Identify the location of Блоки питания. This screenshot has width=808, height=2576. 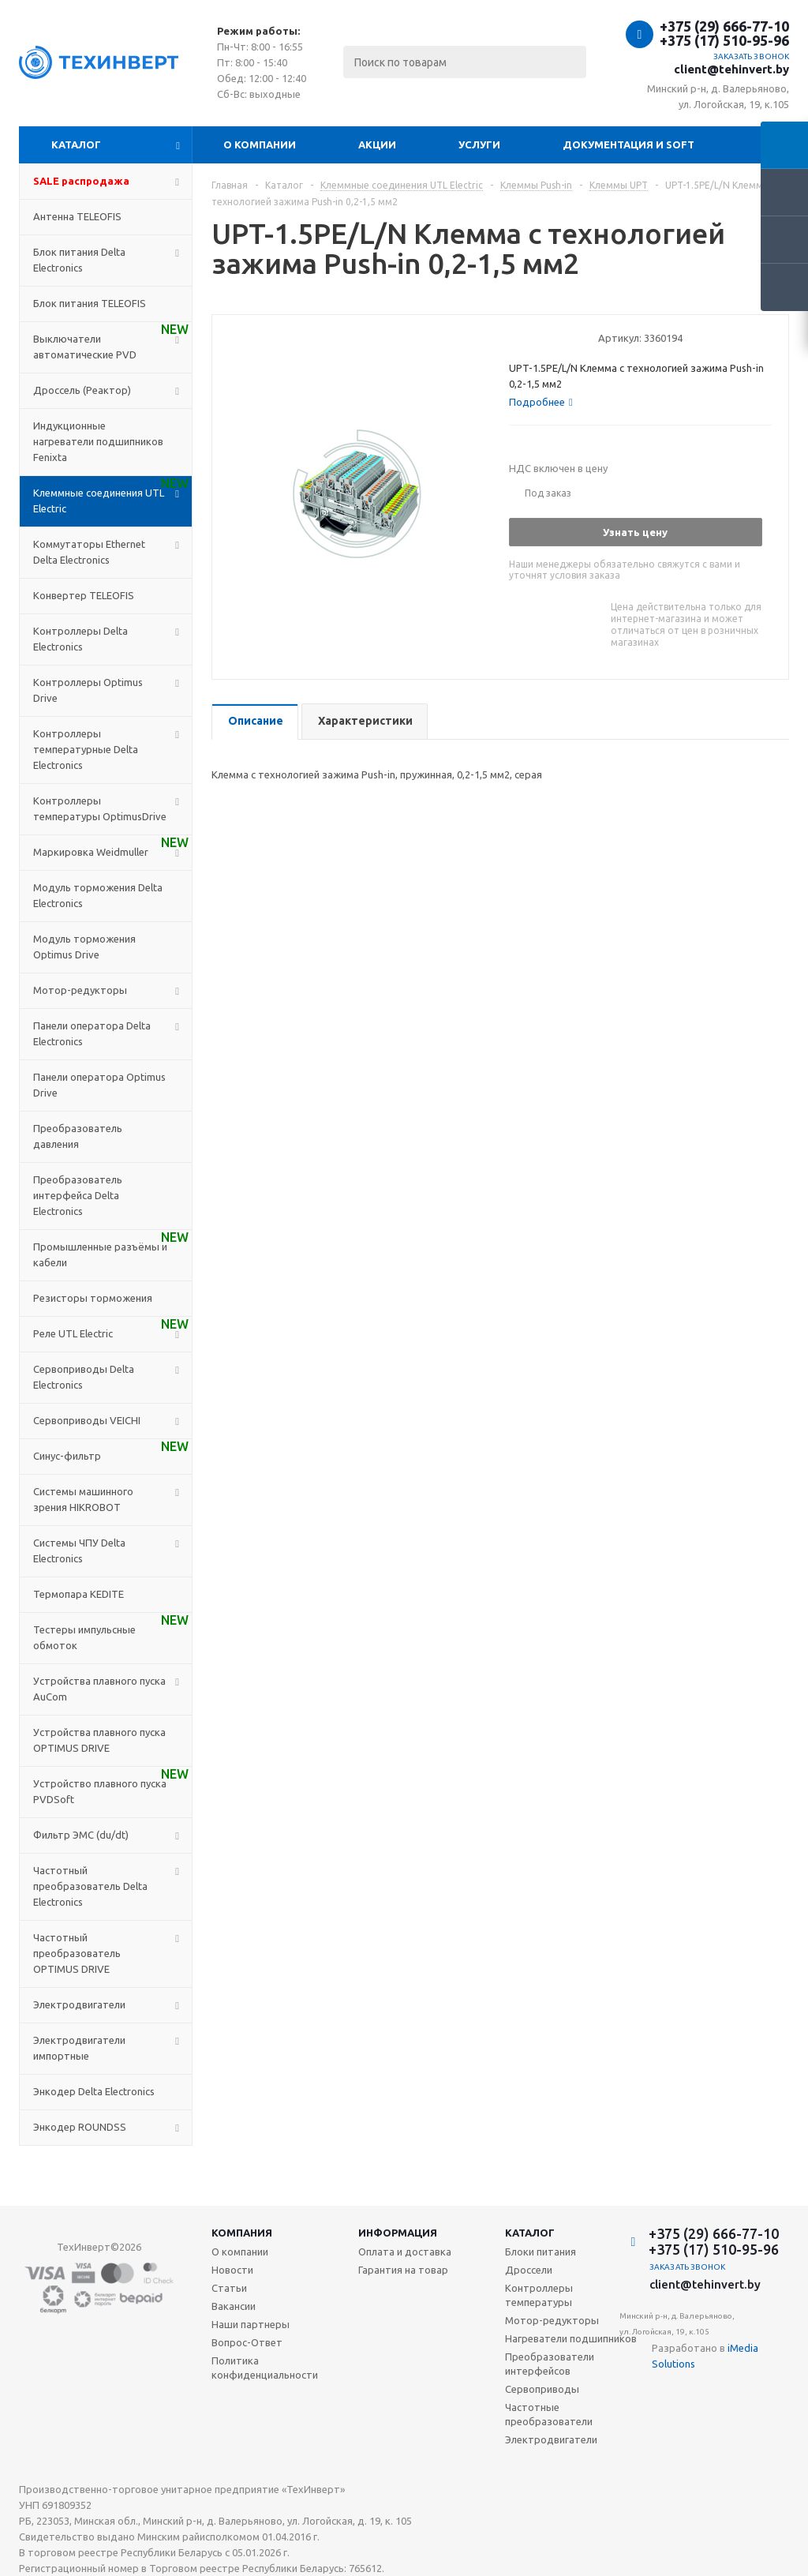
(540, 2251).